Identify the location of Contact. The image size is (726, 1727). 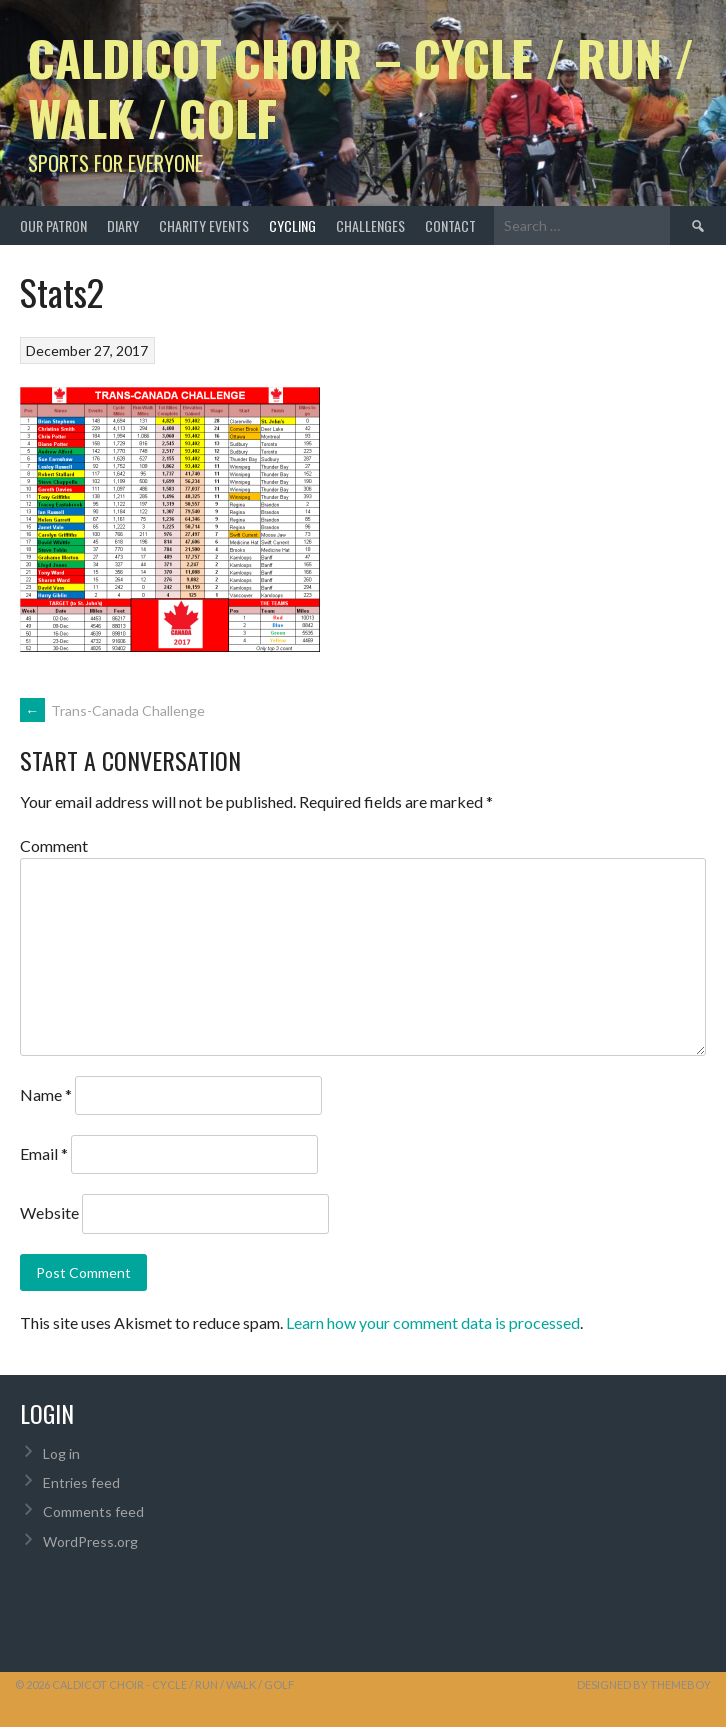
(450, 225).